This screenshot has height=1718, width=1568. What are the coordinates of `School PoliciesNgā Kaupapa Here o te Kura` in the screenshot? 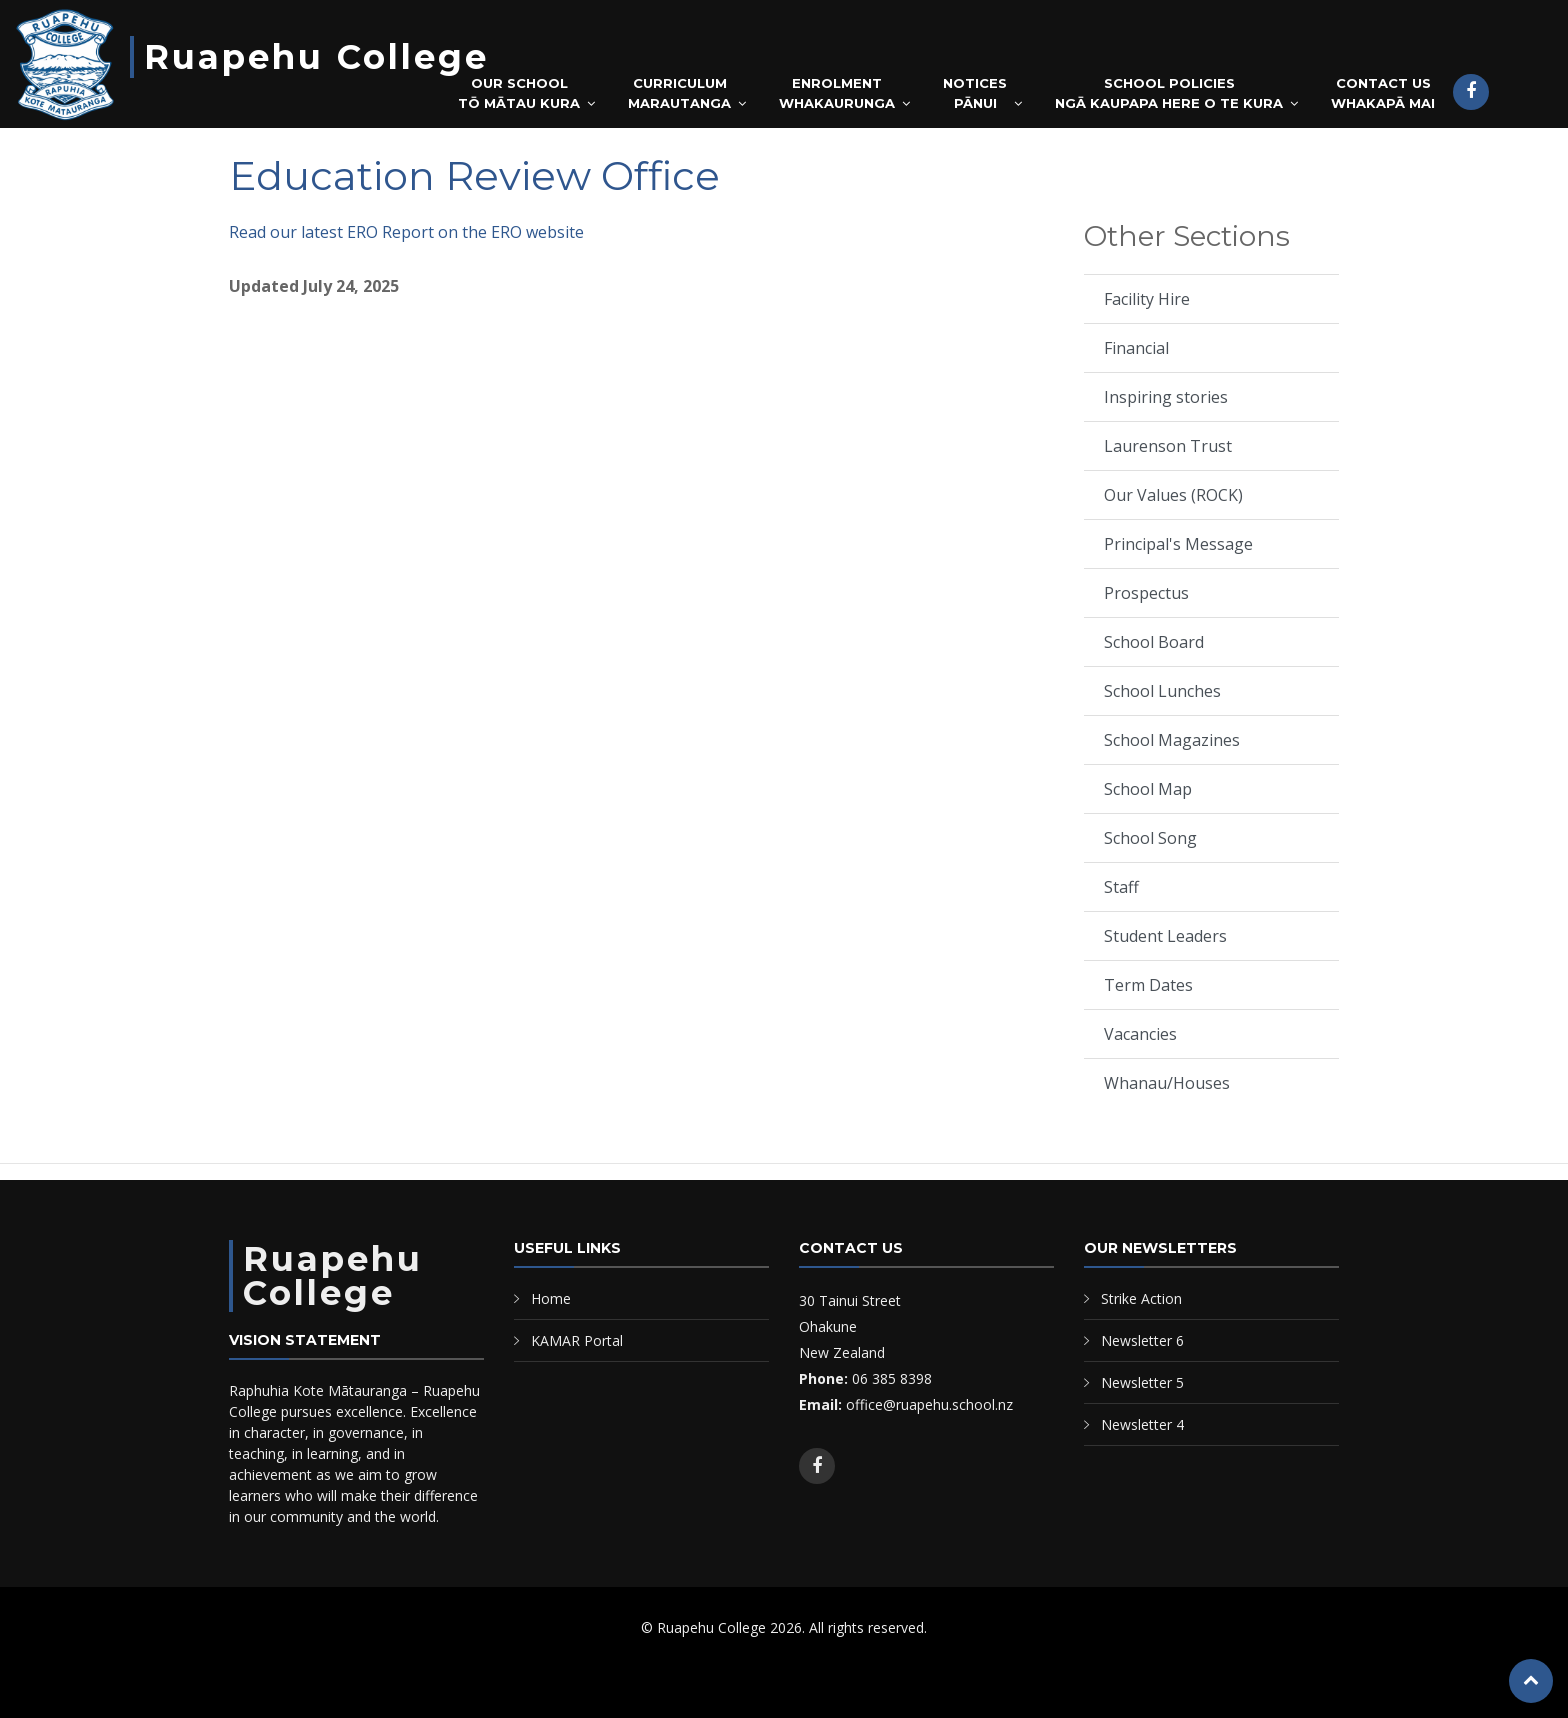 It's located at (1169, 93).